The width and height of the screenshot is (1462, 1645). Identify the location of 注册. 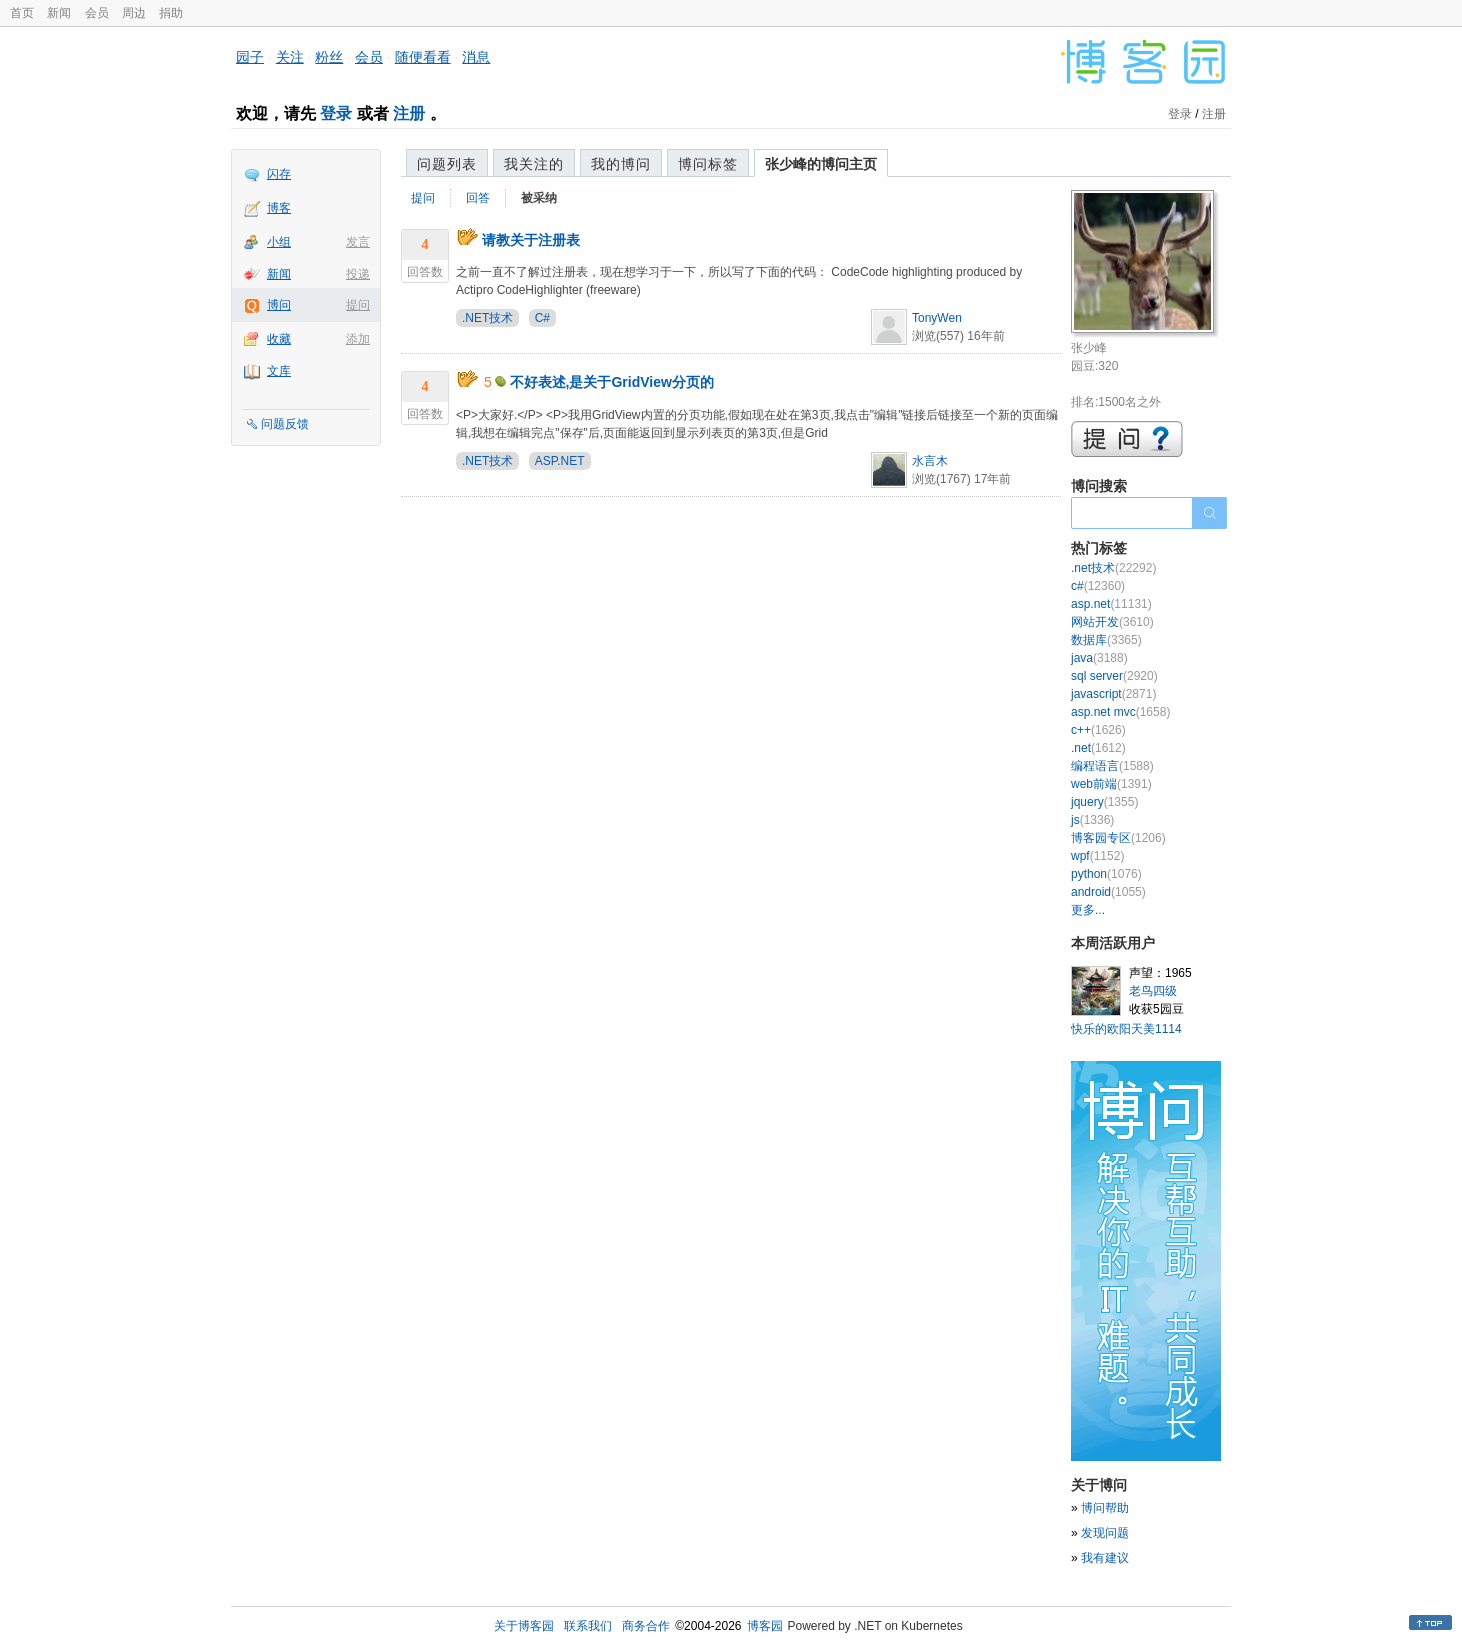
(409, 113).